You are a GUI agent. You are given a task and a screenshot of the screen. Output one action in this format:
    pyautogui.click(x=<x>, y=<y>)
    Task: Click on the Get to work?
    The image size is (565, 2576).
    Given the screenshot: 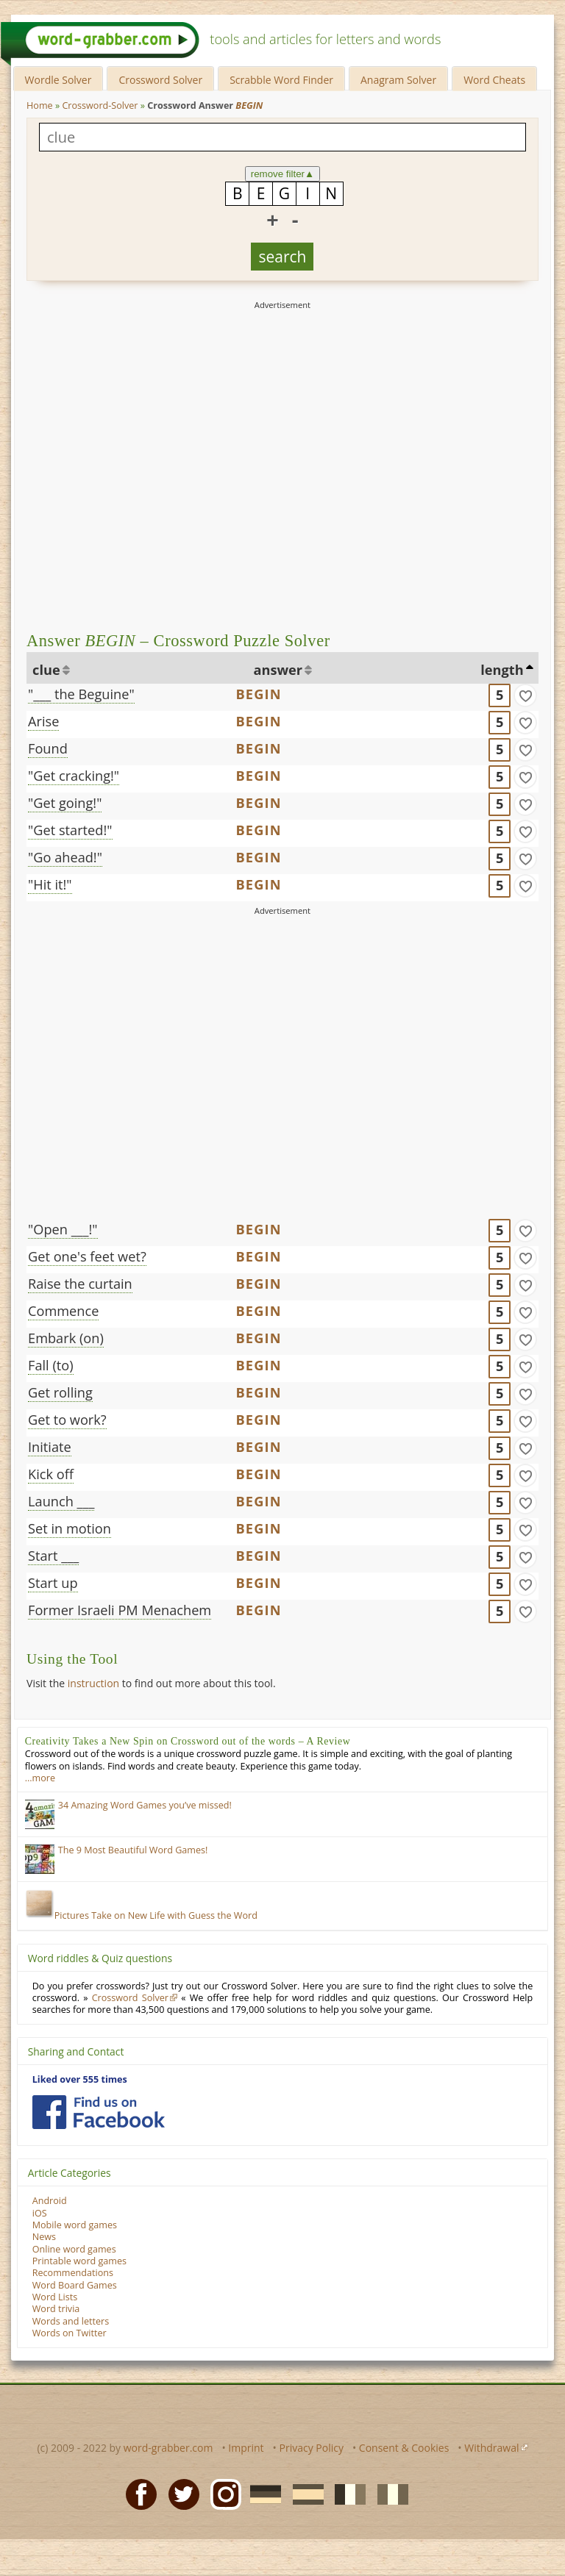 What is the action you would take?
    pyautogui.click(x=67, y=1419)
    